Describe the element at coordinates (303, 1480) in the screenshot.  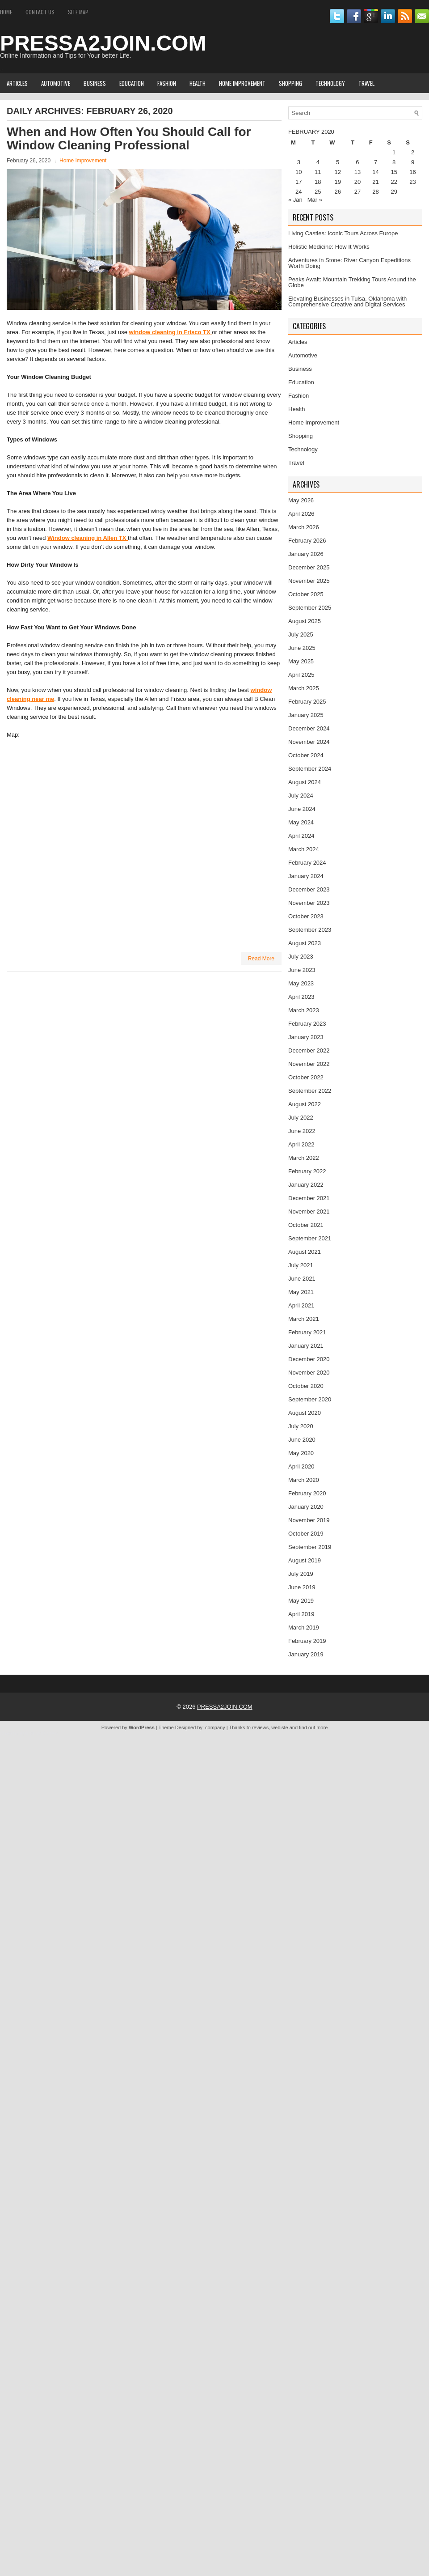
I see `March 2020` at that location.